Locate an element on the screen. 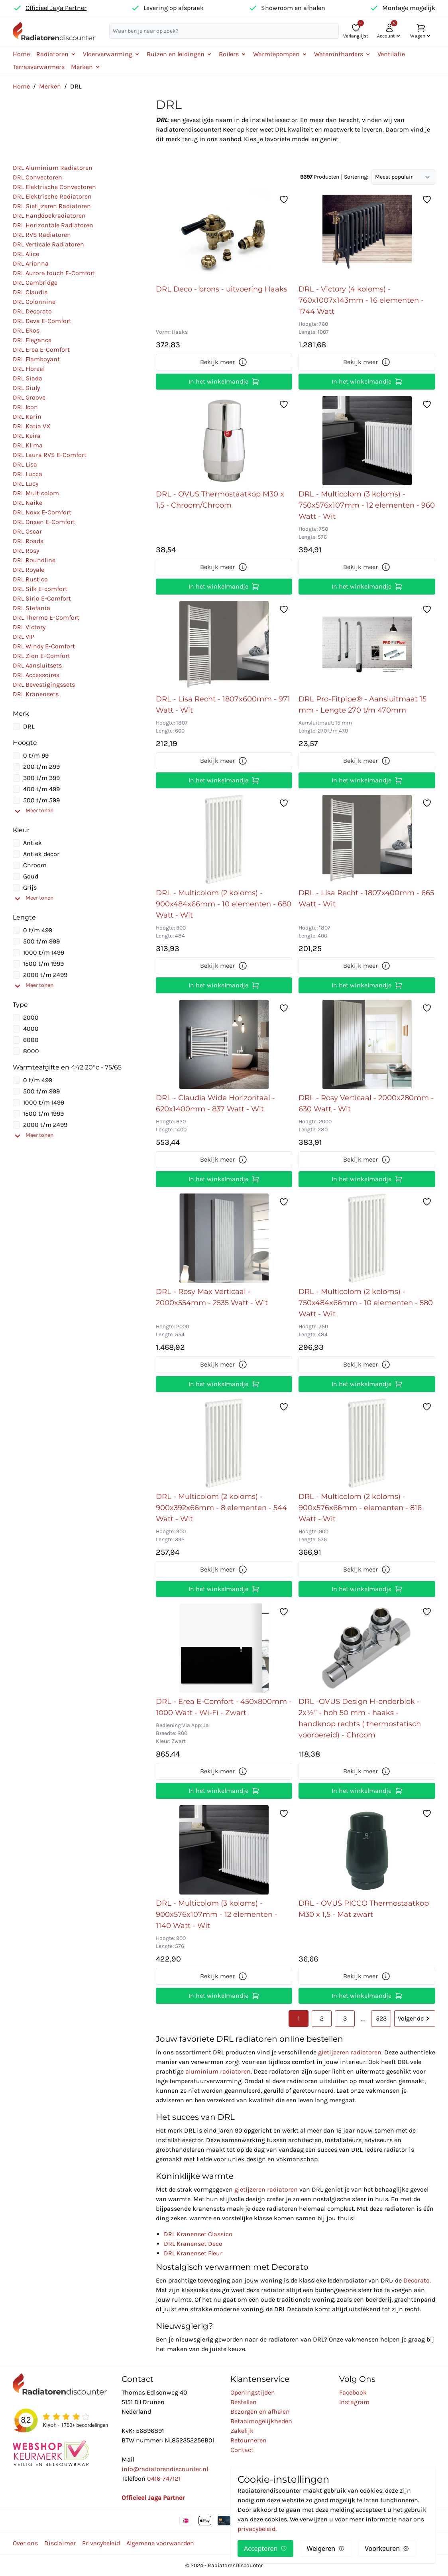 The width and height of the screenshot is (448, 2576). DRL Karin is located at coordinates (27, 416).